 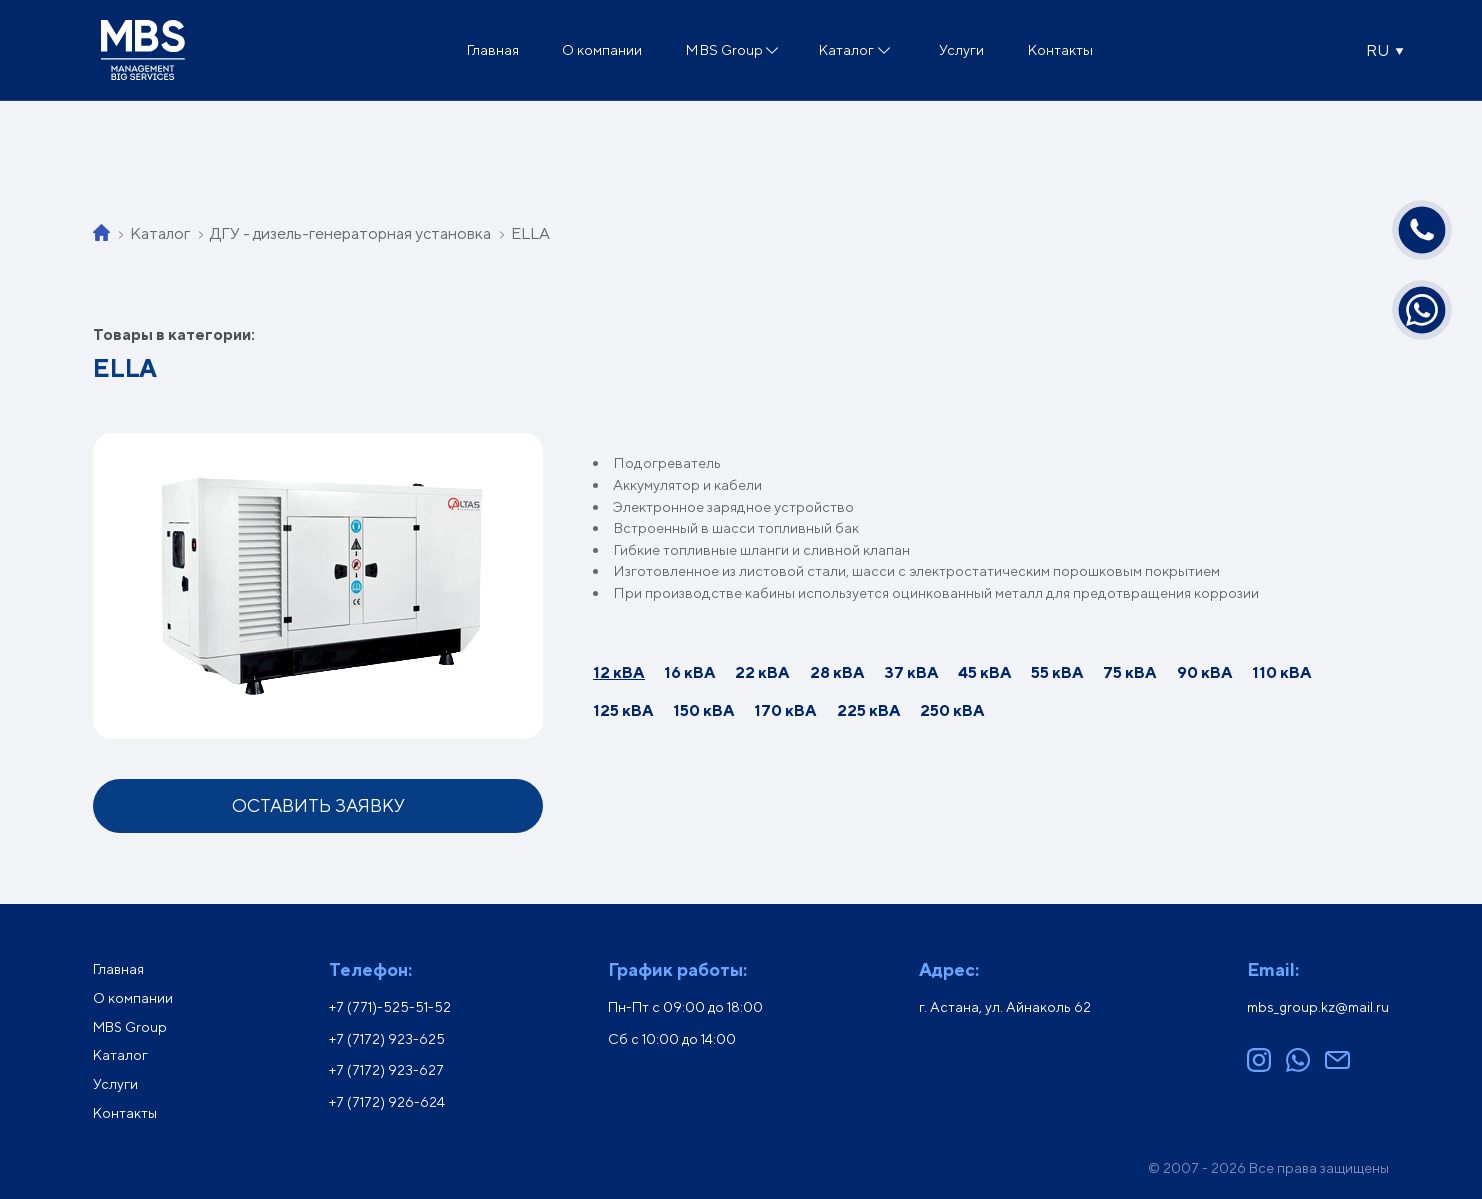 I want to click on RU, so click(x=1377, y=50).